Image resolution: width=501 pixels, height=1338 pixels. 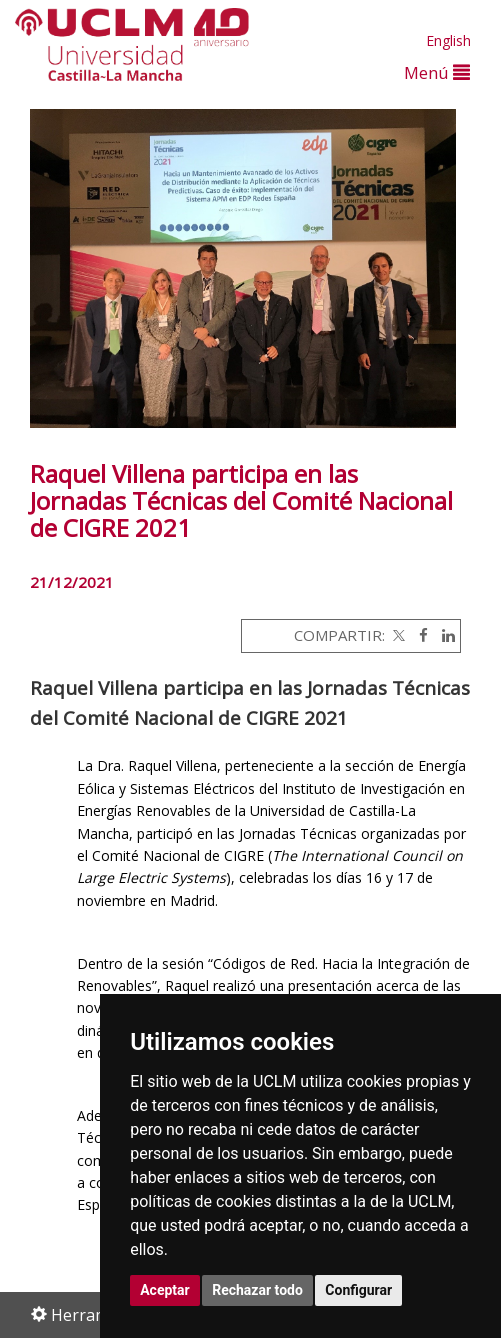 What do you see at coordinates (418, 635) in the screenshot?
I see `[Facebook]` at bounding box center [418, 635].